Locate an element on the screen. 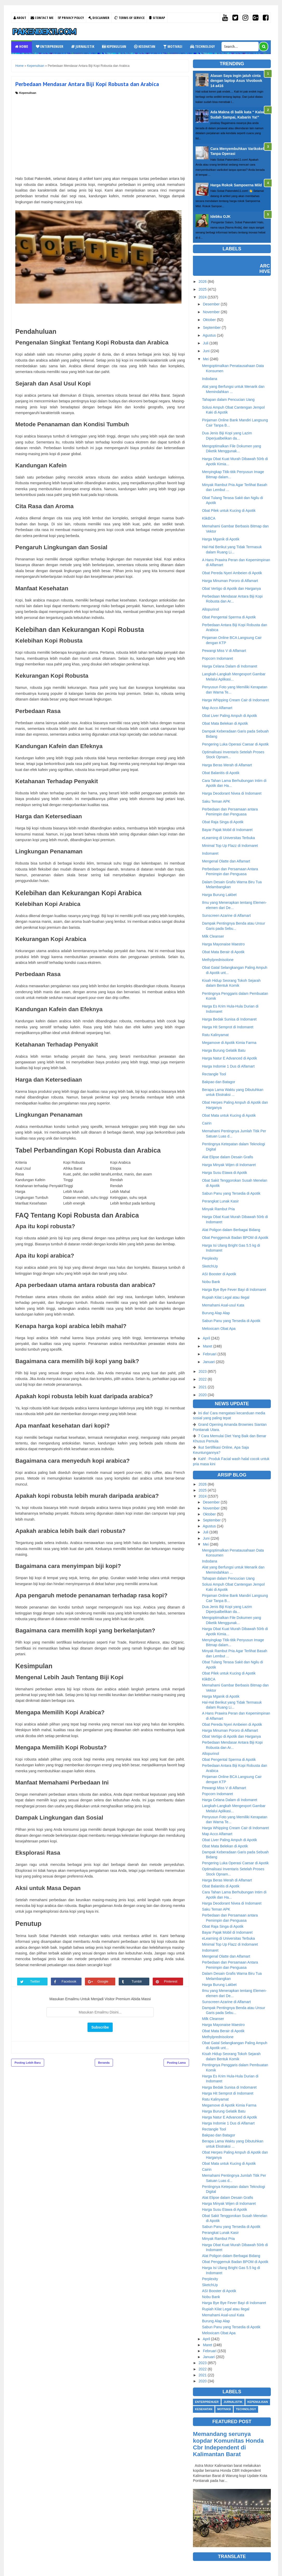 This screenshot has width=282, height=2576. Memandang serunya kopdar Komunitas Honda Cbr Independent di Kalimantan Barat is located at coordinates (228, 2444).